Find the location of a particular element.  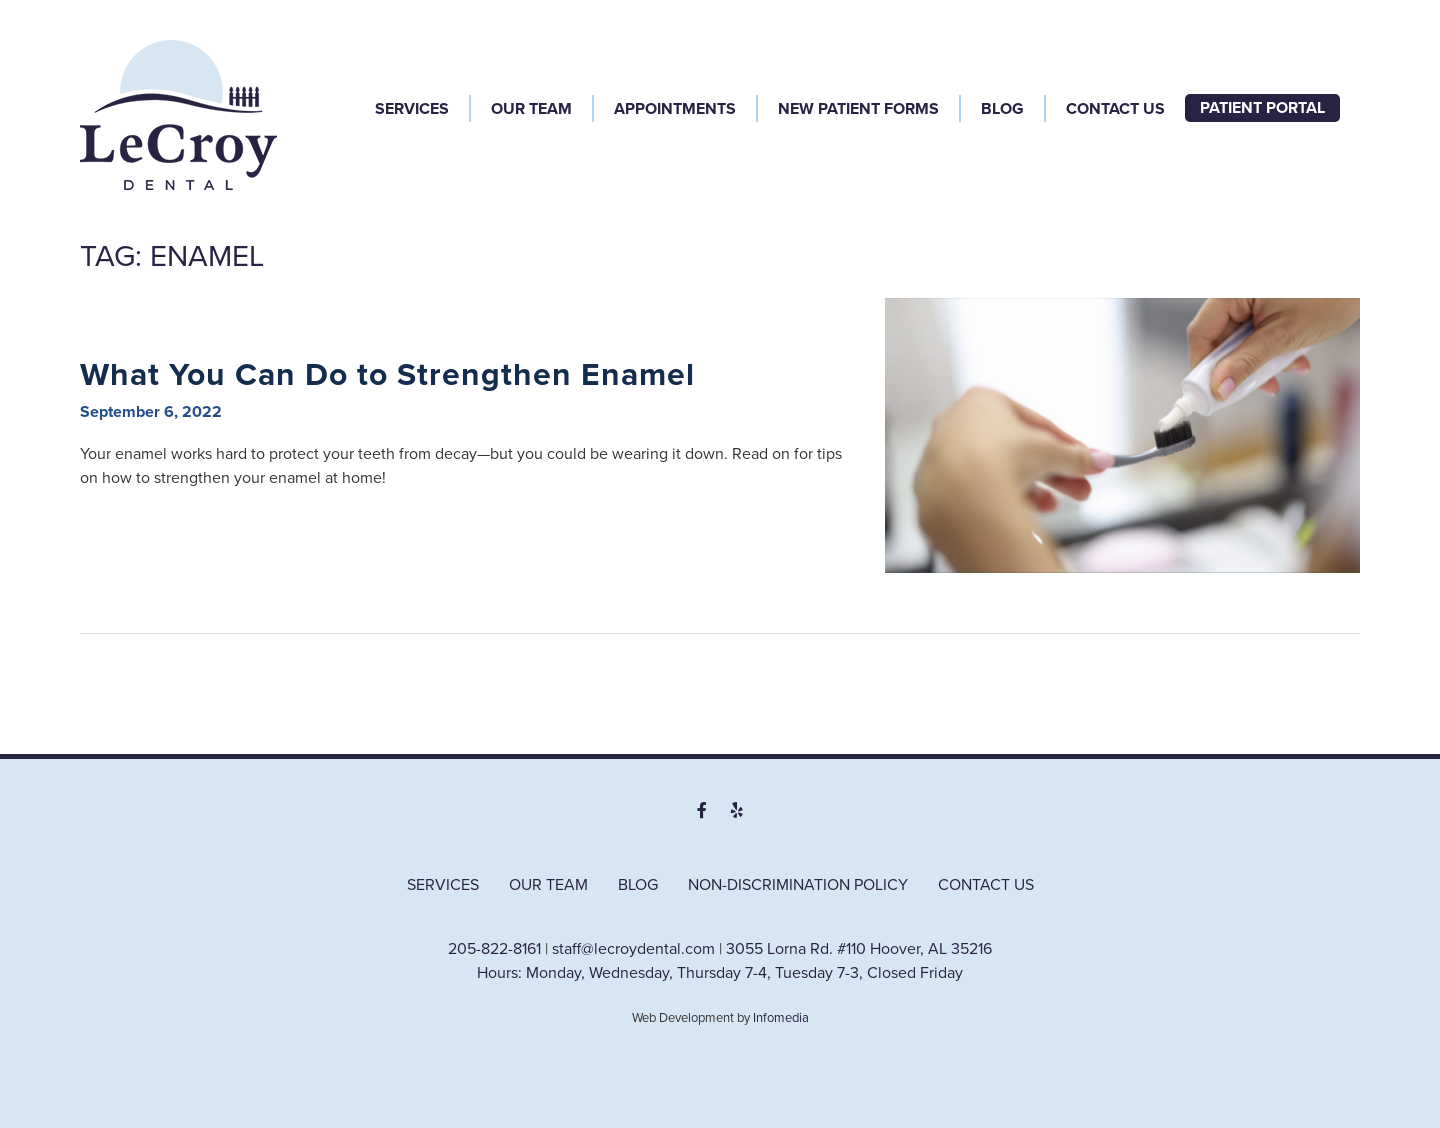

Non-Discrimination Policy is located at coordinates (798, 885).